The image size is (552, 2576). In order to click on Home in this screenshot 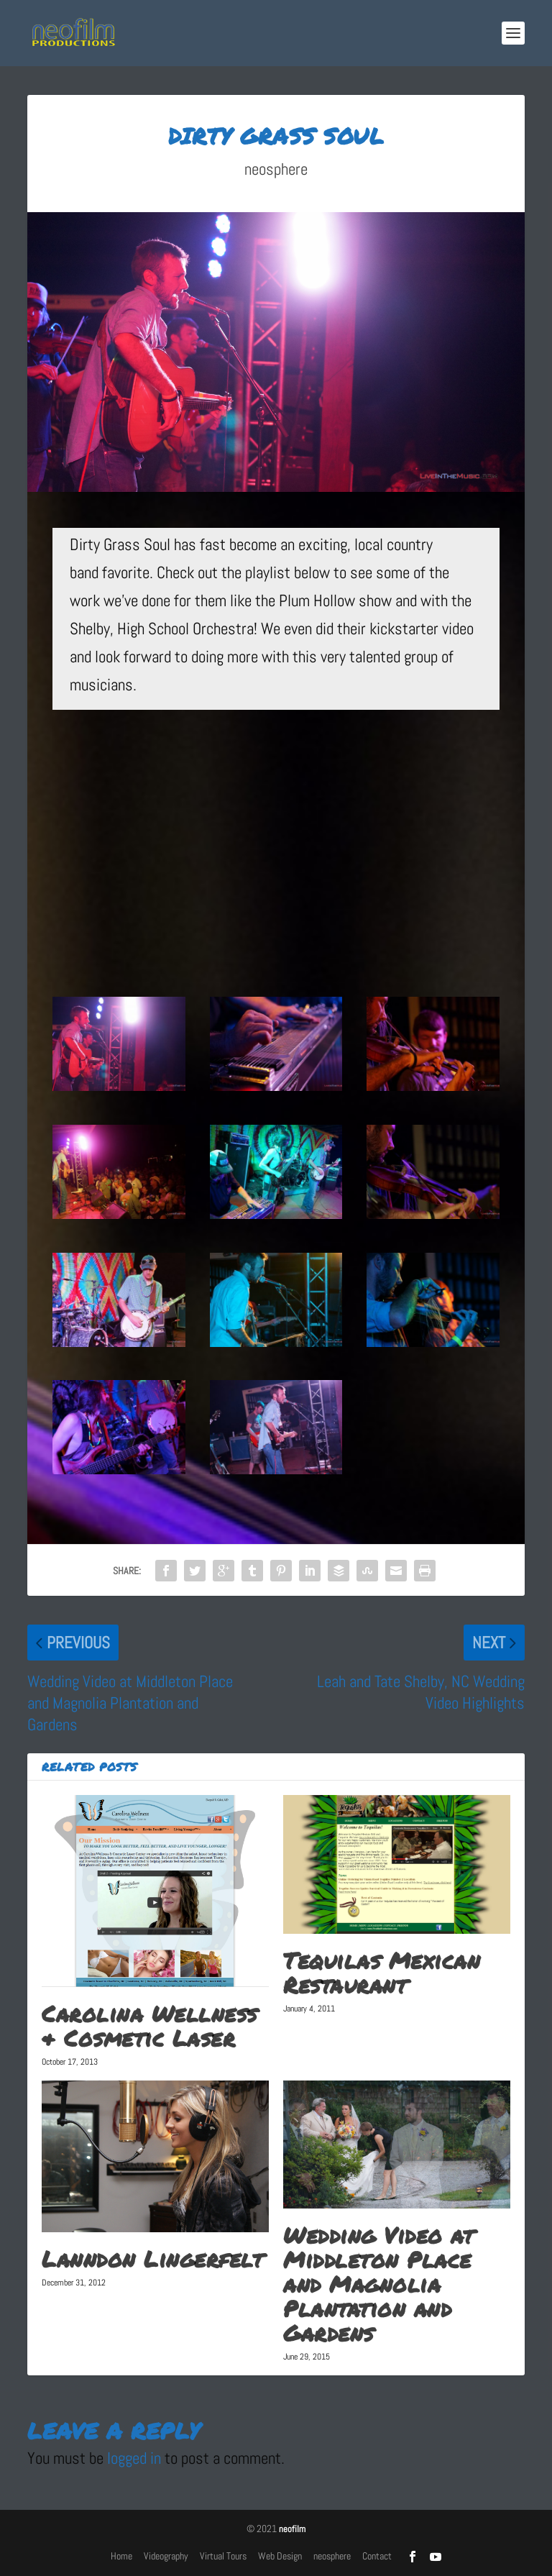, I will do `click(121, 2555)`.